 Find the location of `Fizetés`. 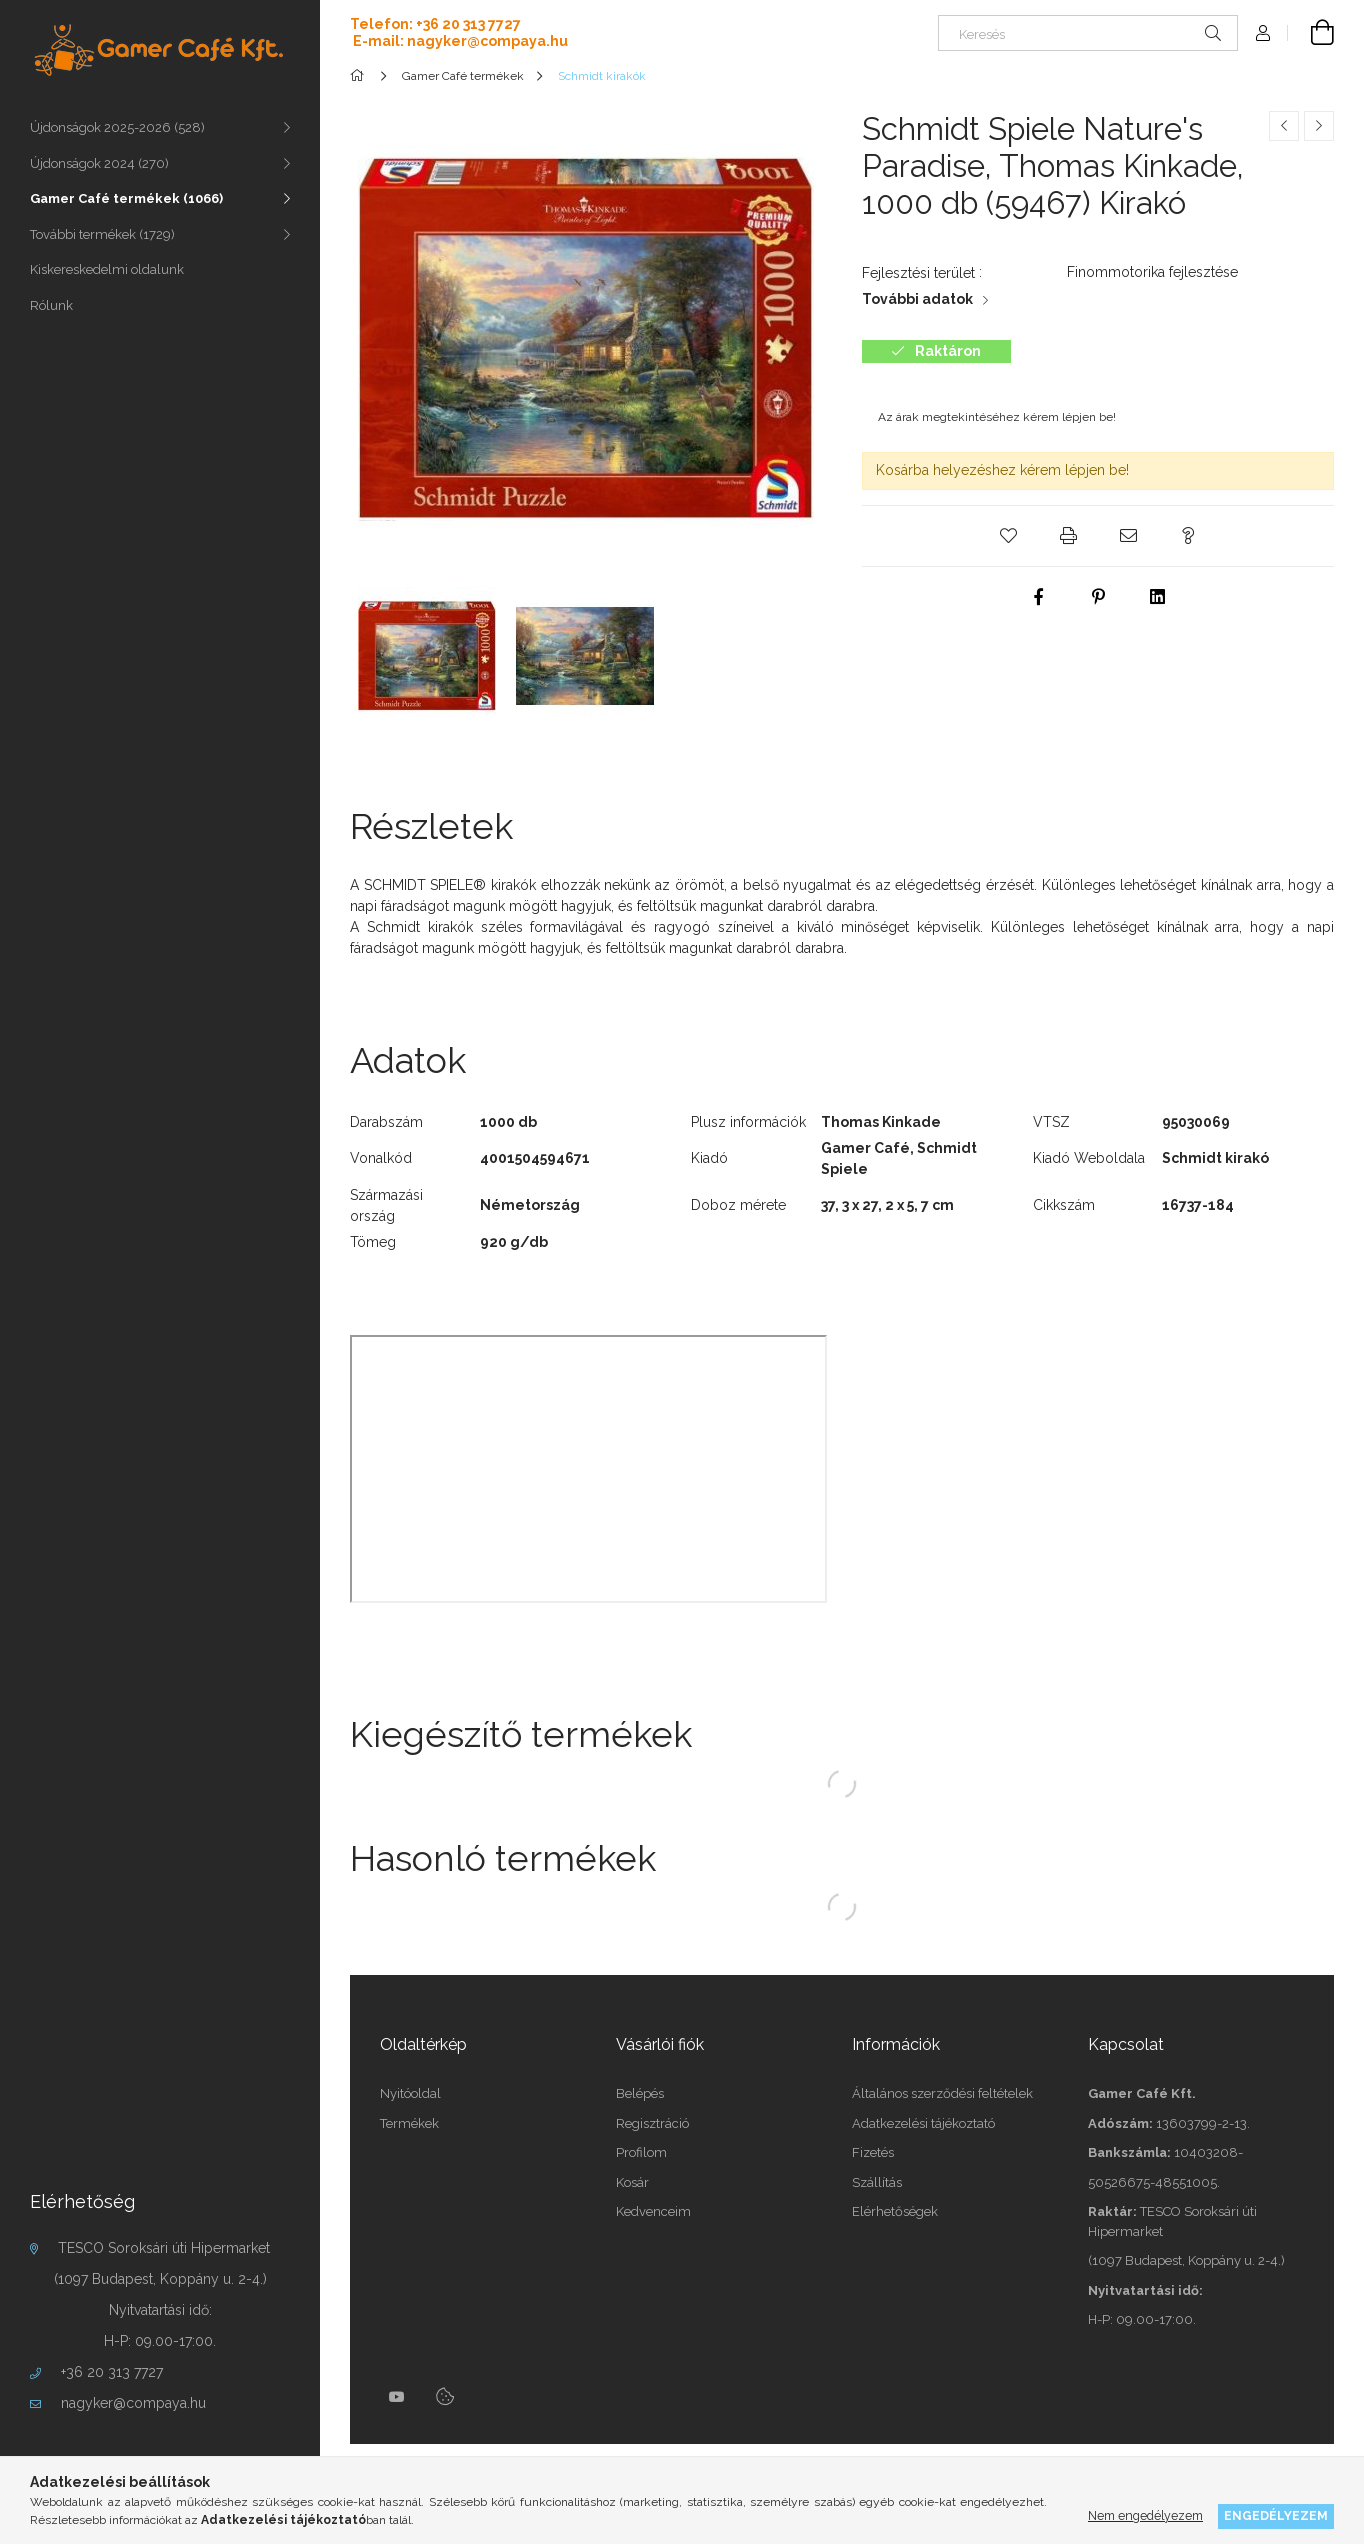

Fizetés is located at coordinates (873, 2152).